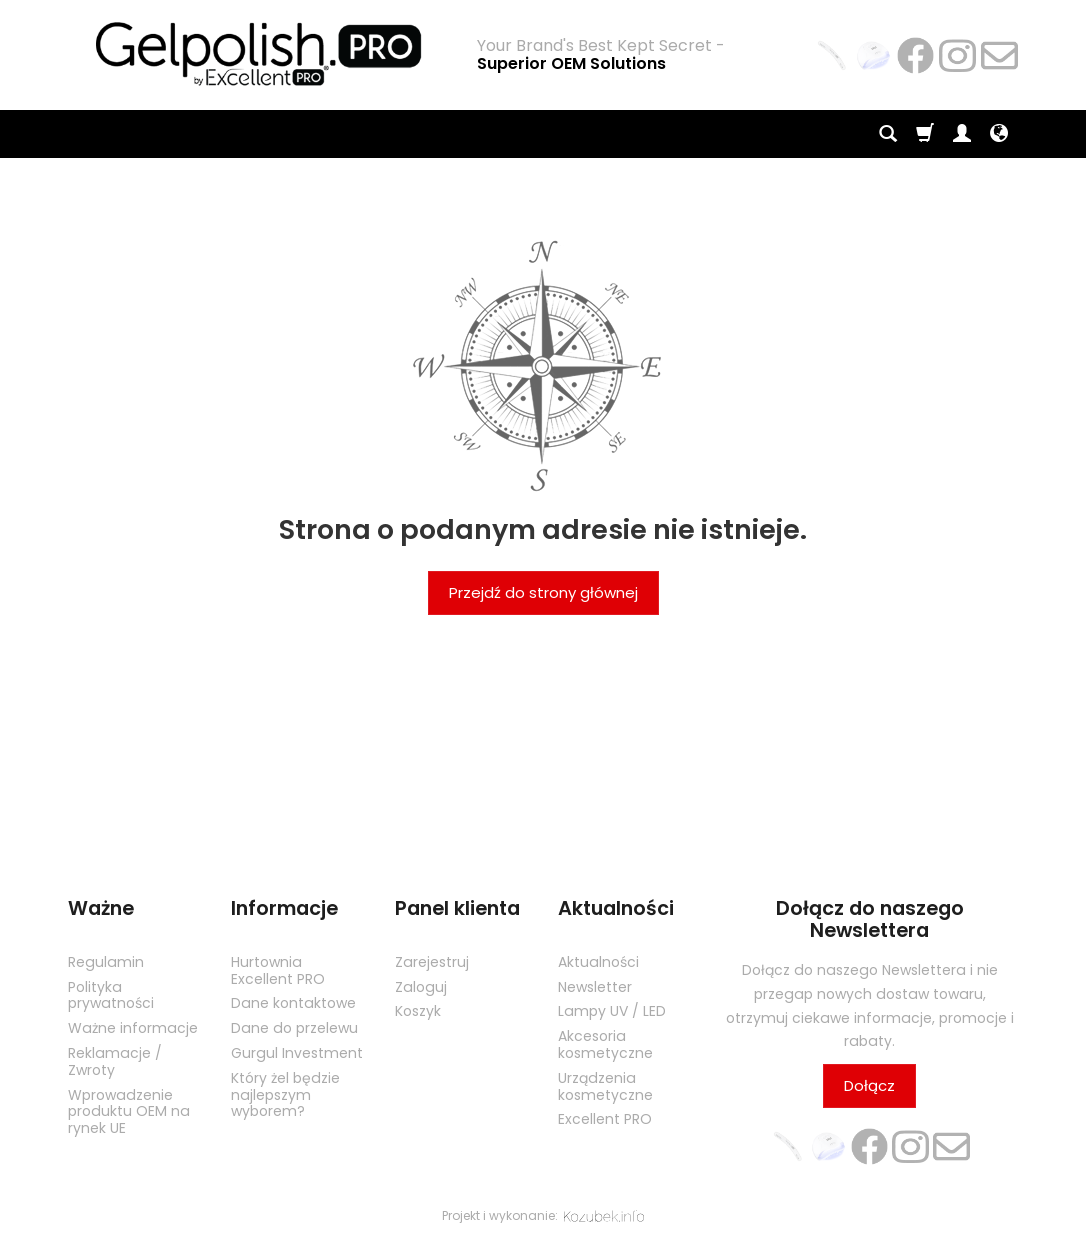 The width and height of the screenshot is (1086, 1254). I want to click on Wprowadzenie produktu OEM na rynek UE, so click(129, 1111).